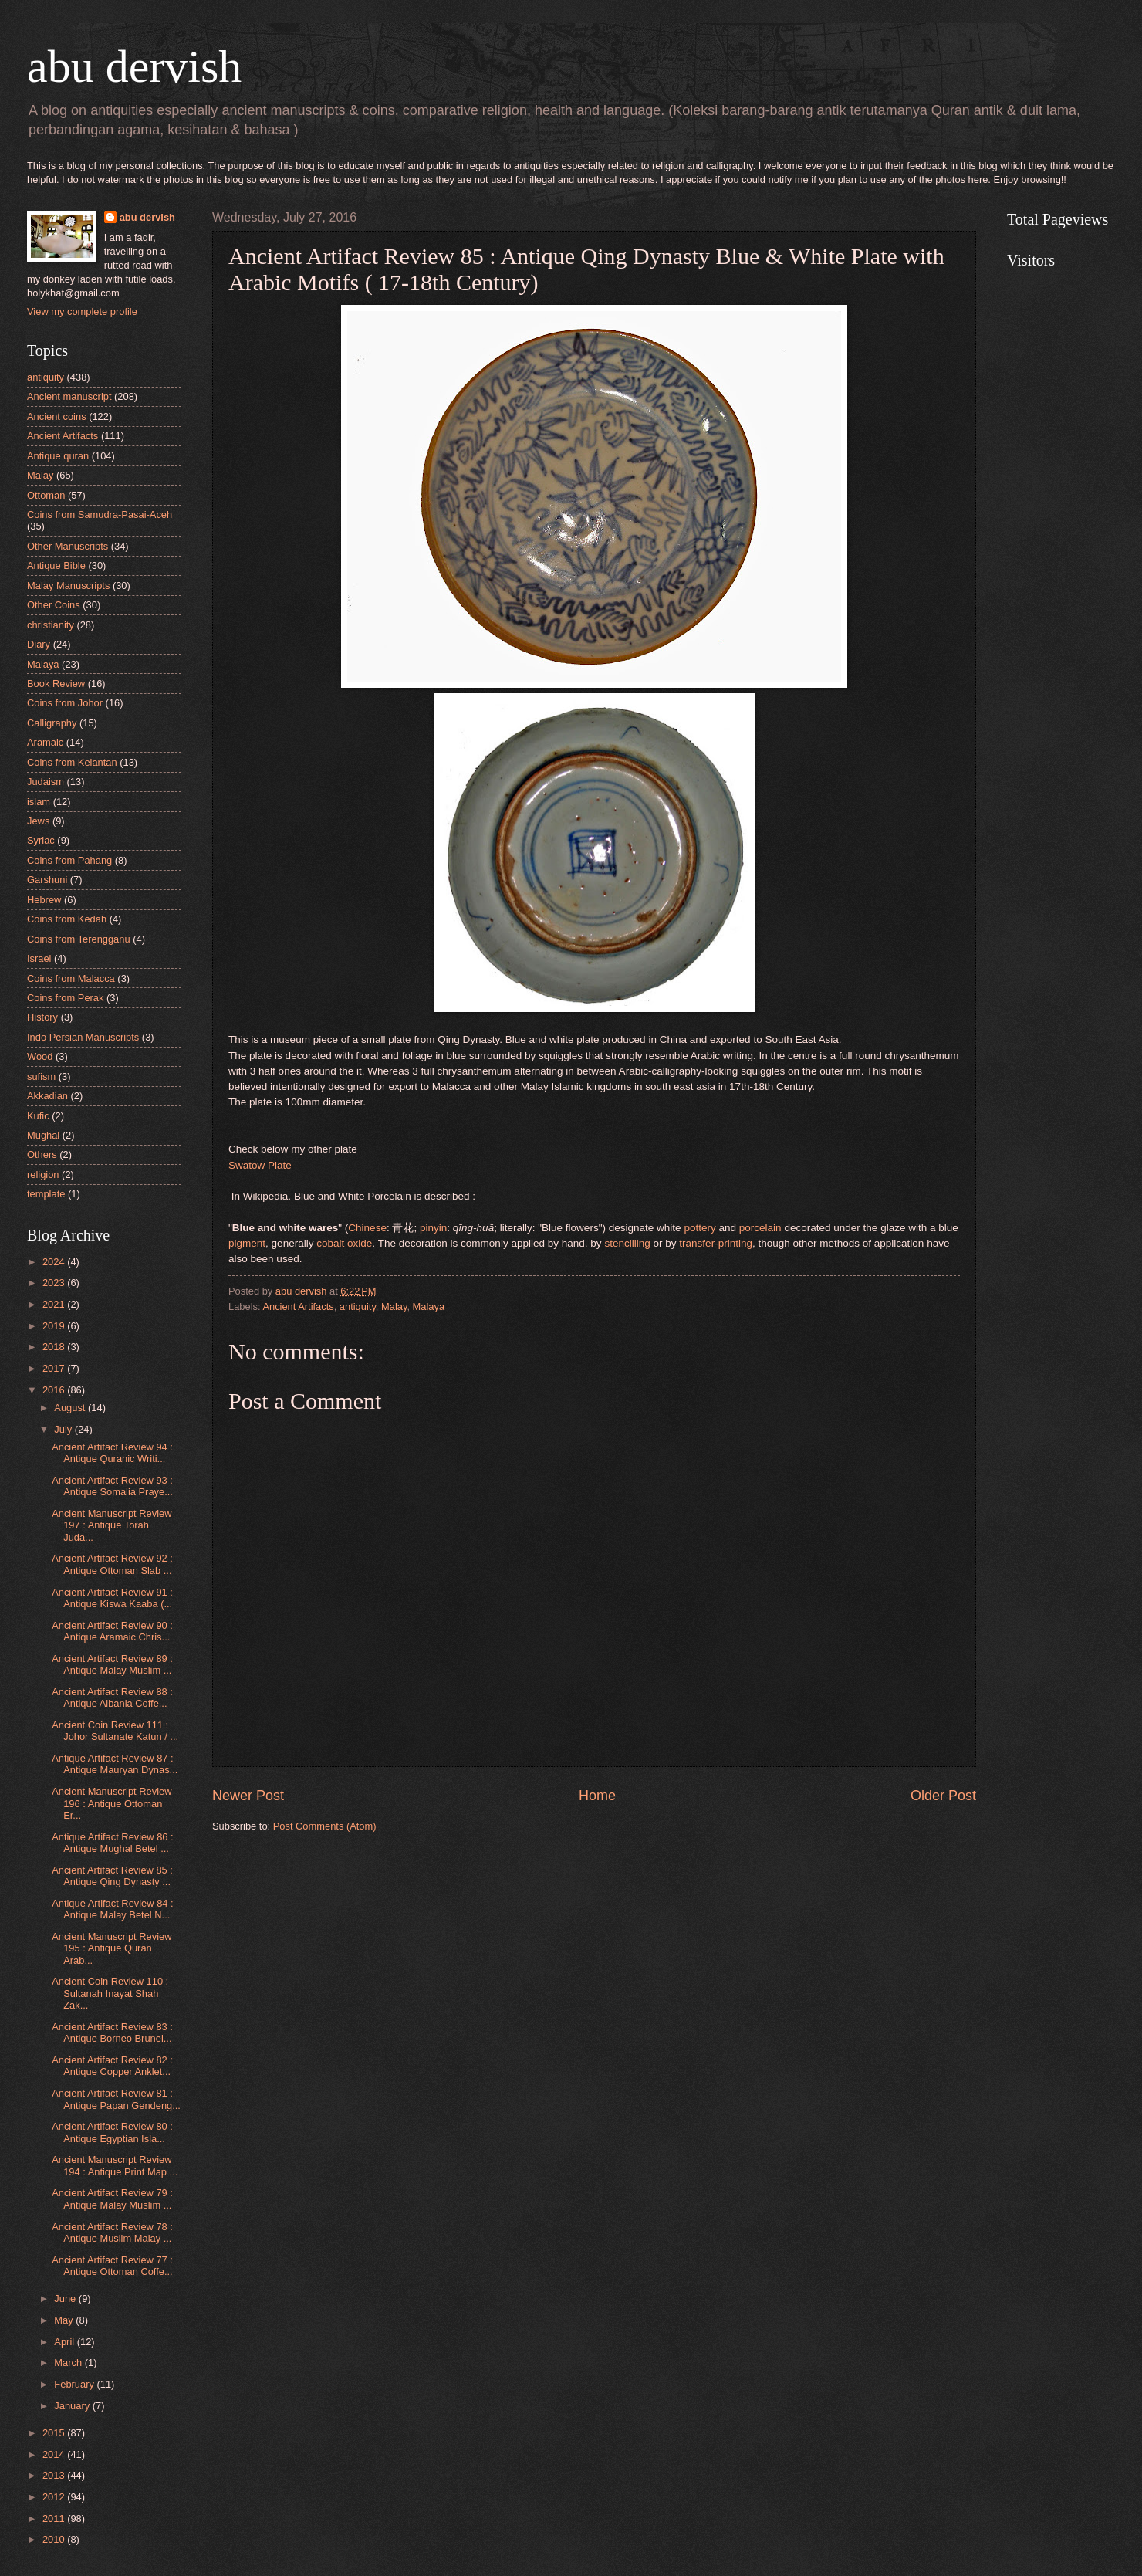 Image resolution: width=1142 pixels, height=2576 pixels. Describe the element at coordinates (54, 1304) in the screenshot. I see `2021` at that location.